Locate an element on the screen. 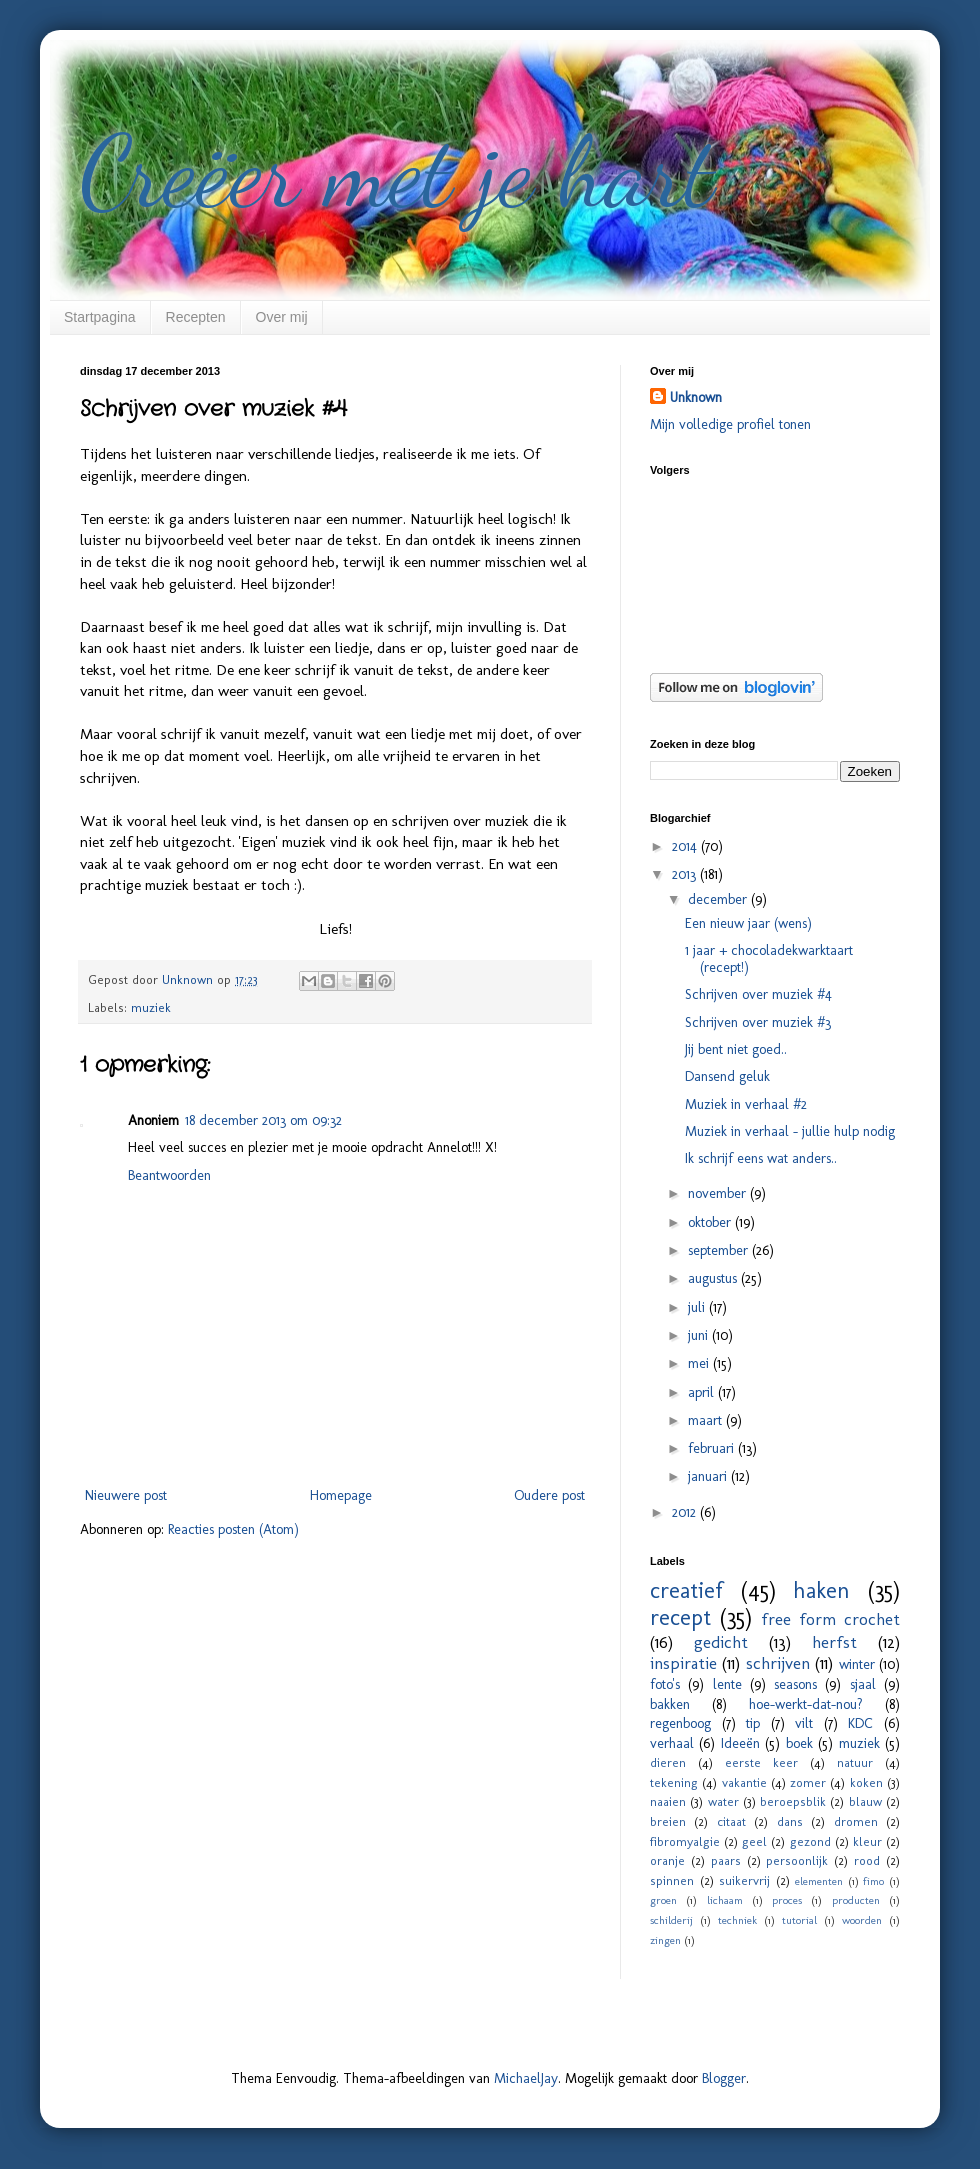 This screenshot has width=980, height=2169. Muziek in verhaal - jullie hulp nodig is located at coordinates (790, 1131).